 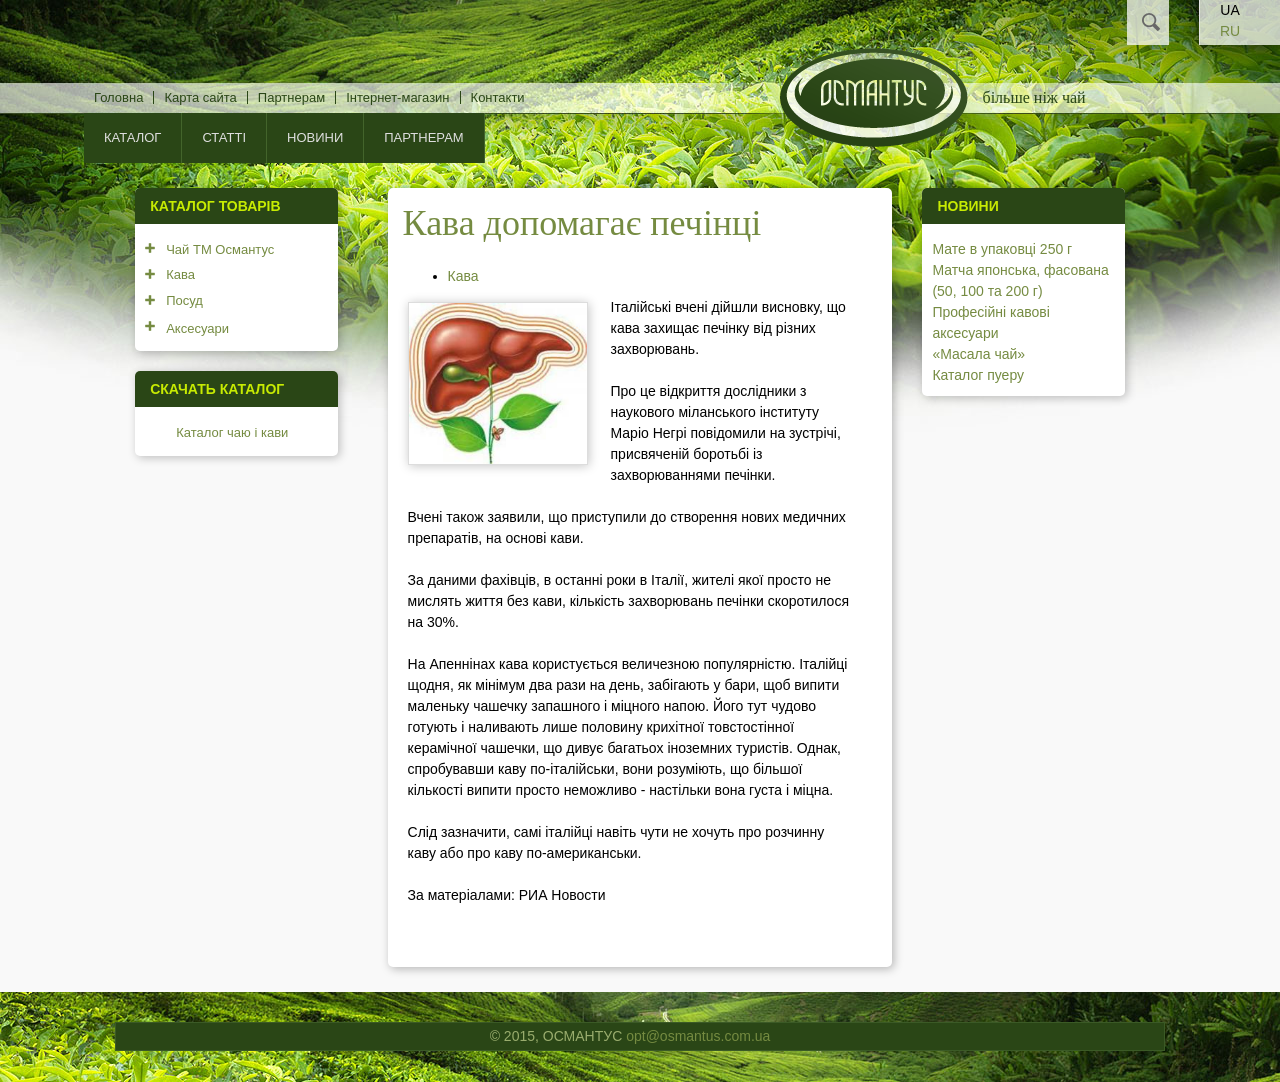 I want to click on Аксесуари, so click(x=197, y=328).